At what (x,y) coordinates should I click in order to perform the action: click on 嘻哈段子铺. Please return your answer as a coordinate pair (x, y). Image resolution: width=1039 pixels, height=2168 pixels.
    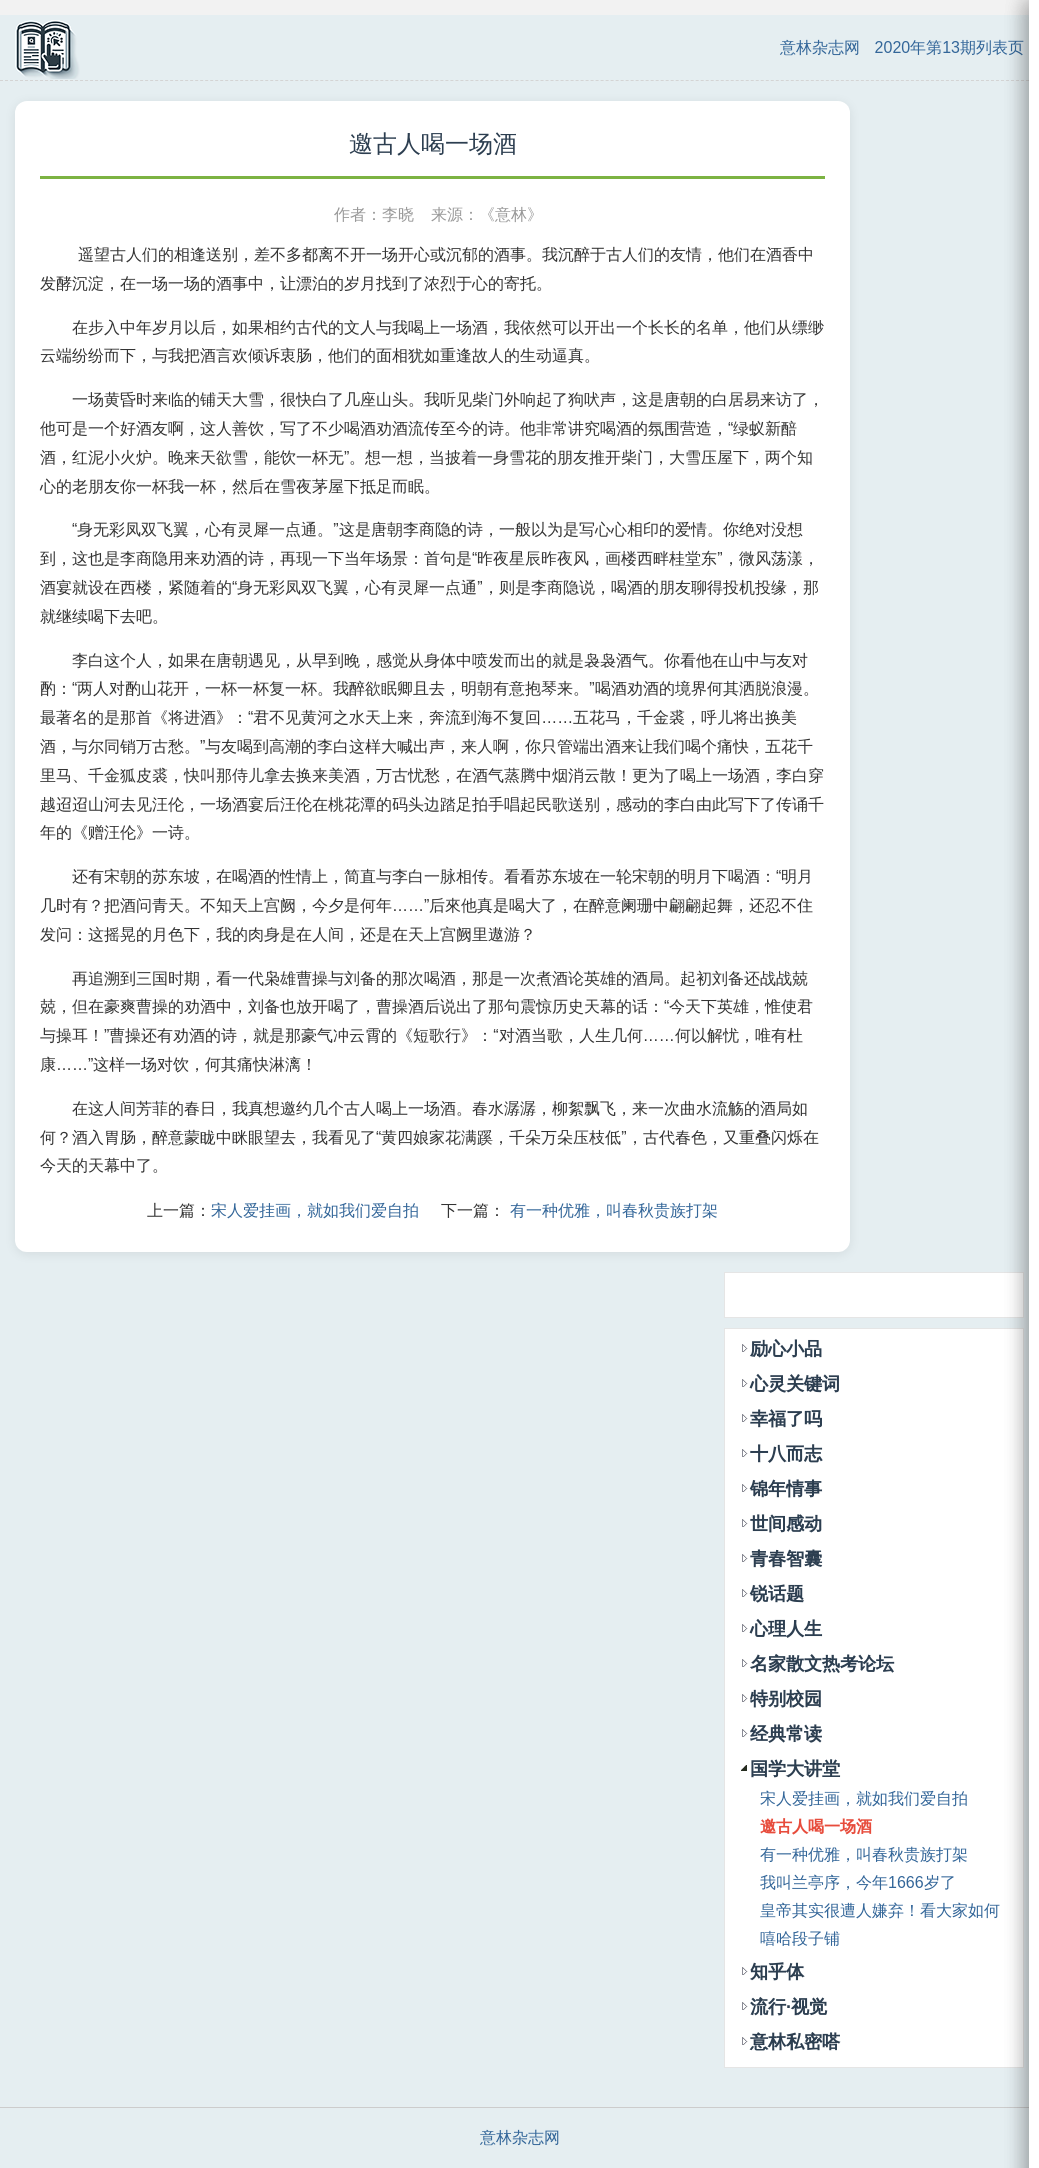
    Looking at the image, I should click on (800, 1938).